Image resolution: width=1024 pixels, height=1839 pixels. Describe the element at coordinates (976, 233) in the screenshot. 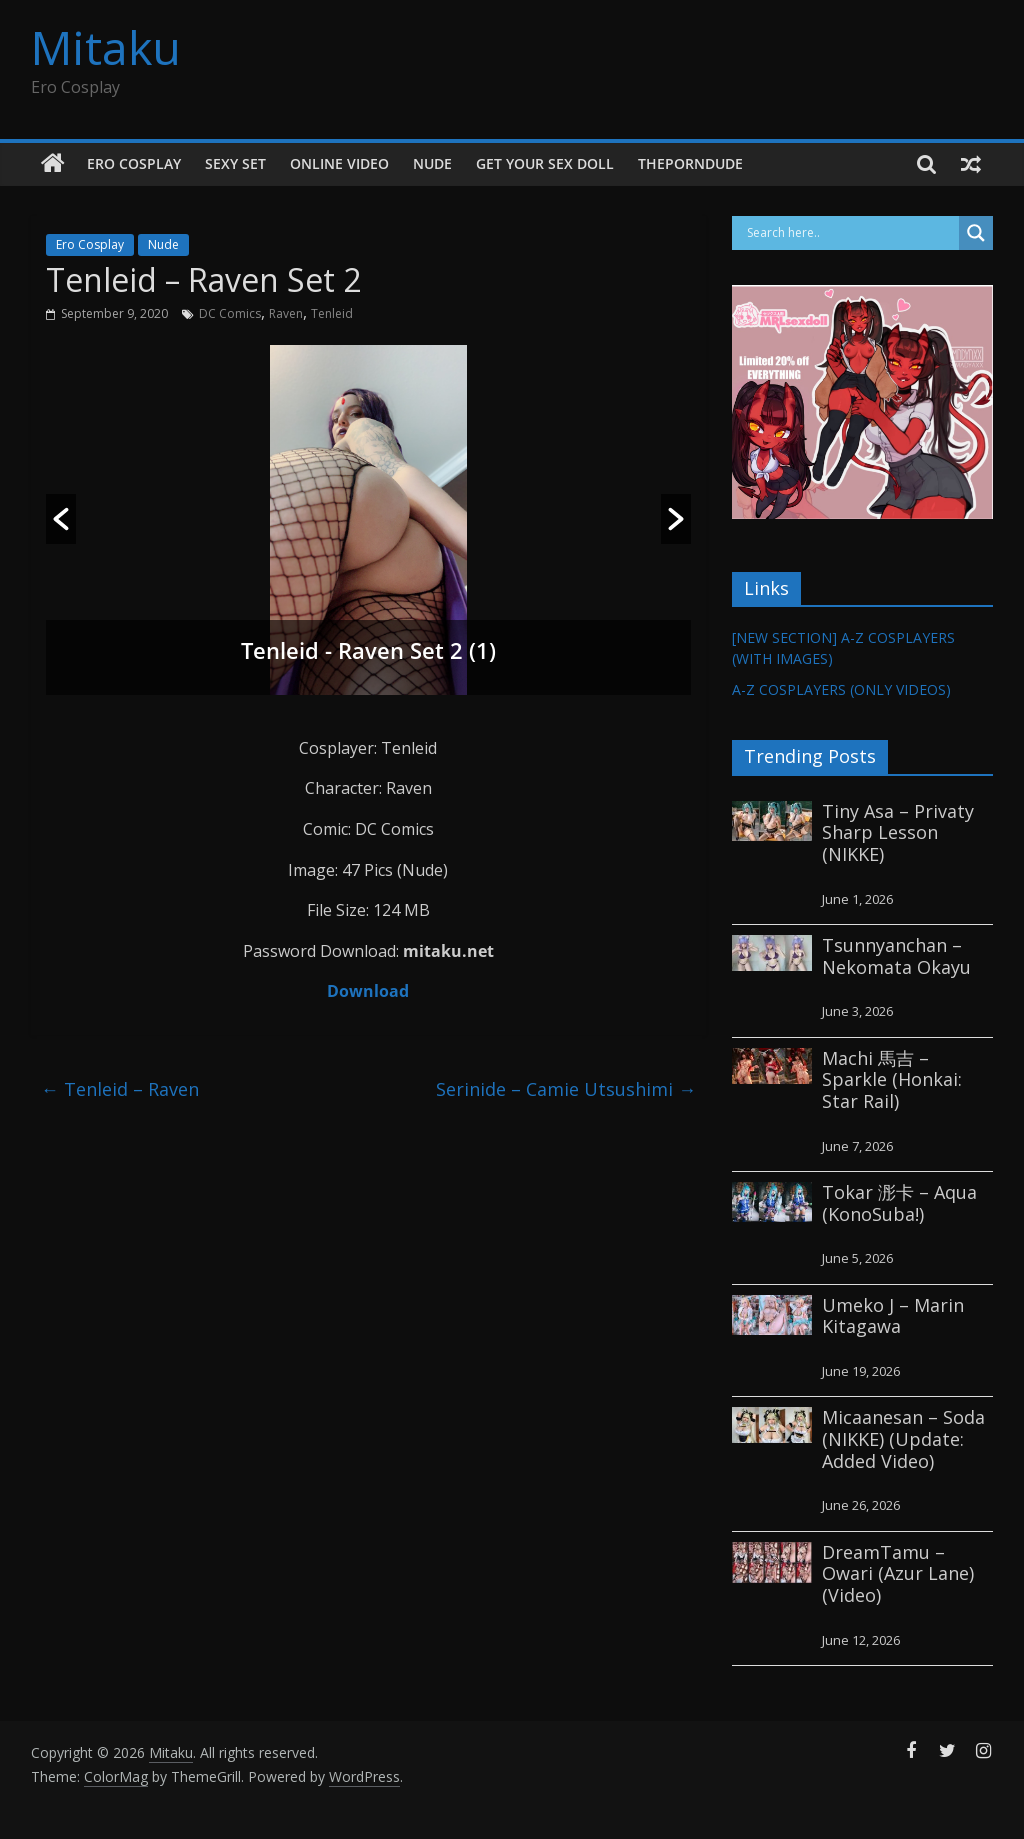

I see `[Search magnifier button]` at that location.